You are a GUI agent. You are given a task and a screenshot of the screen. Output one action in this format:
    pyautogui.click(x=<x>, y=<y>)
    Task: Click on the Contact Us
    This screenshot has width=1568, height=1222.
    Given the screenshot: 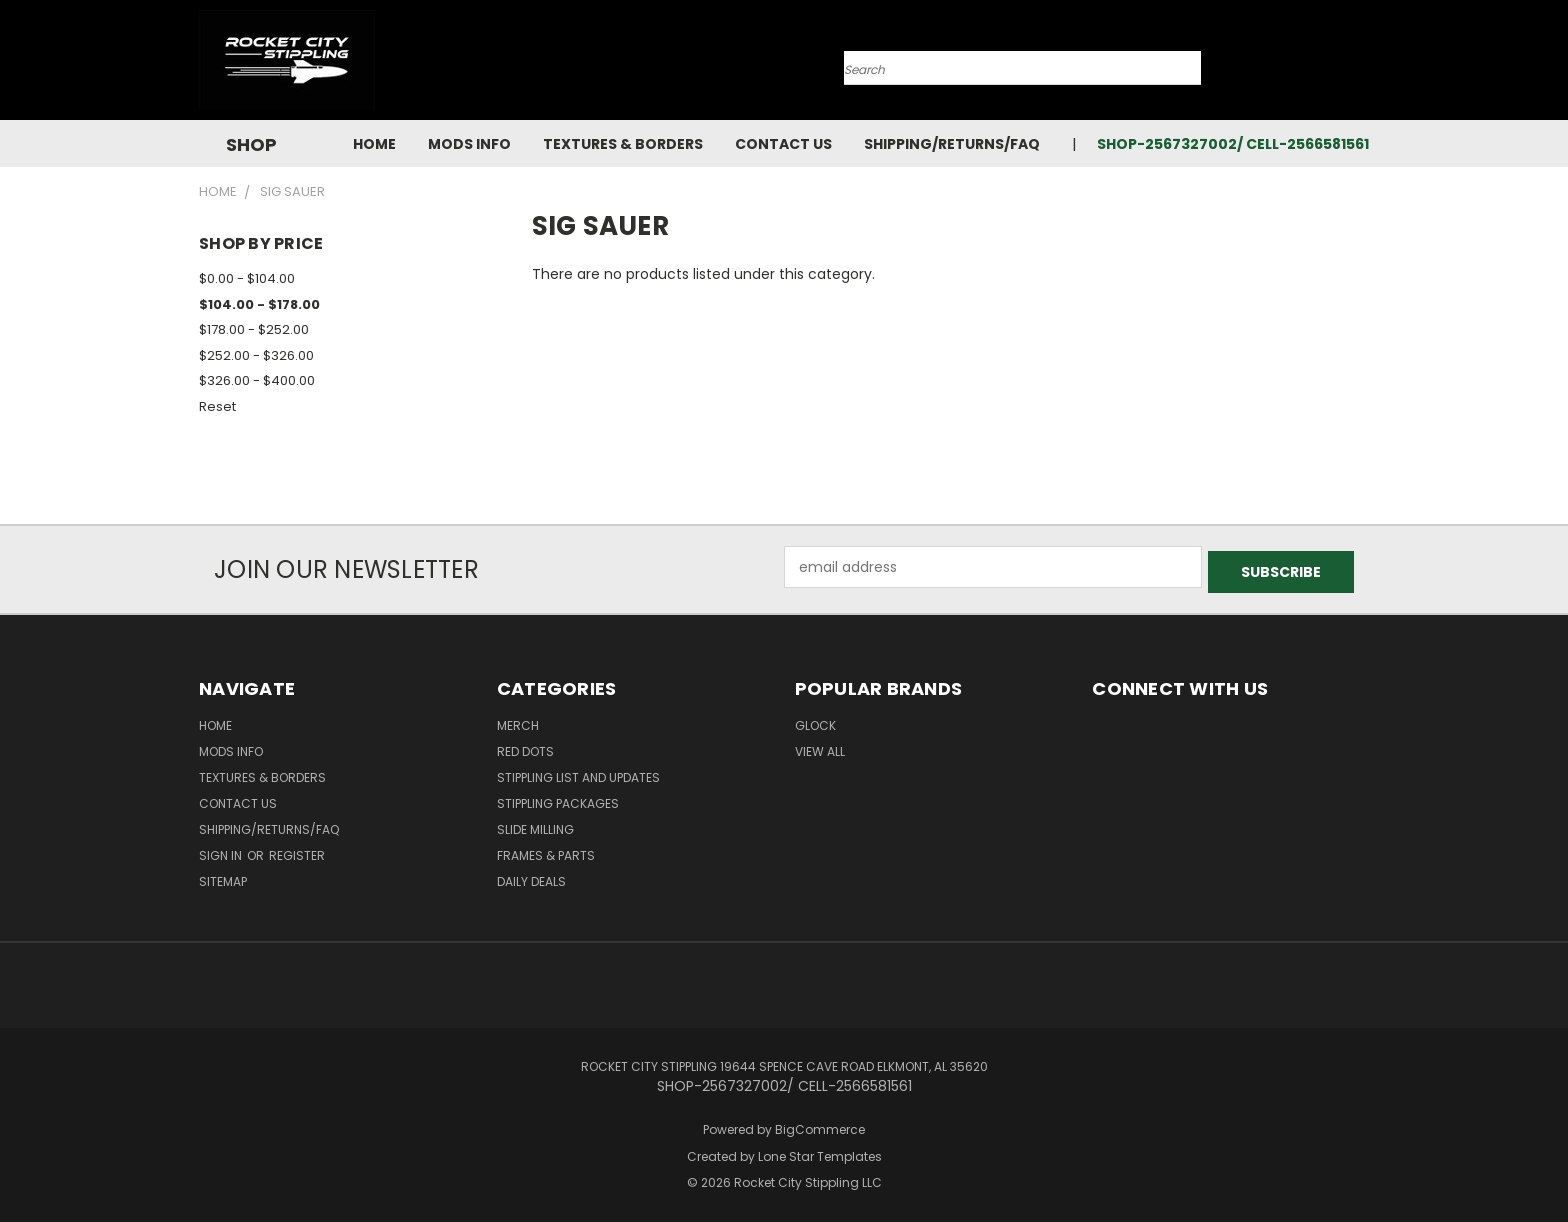 What is the action you would take?
    pyautogui.click(x=783, y=144)
    